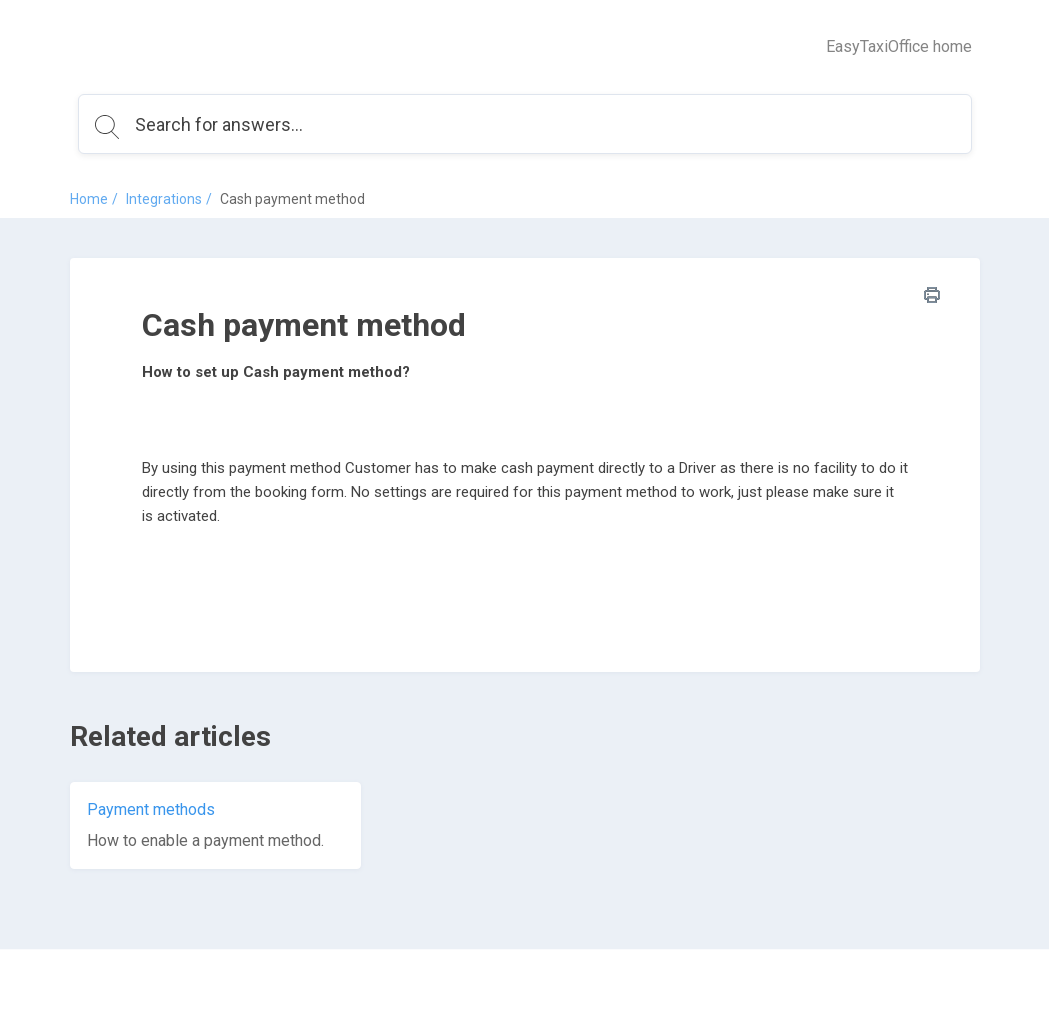 This screenshot has height=1028, width=1049. What do you see at coordinates (899, 46) in the screenshot?
I see `EasyTaxiOffice home` at bounding box center [899, 46].